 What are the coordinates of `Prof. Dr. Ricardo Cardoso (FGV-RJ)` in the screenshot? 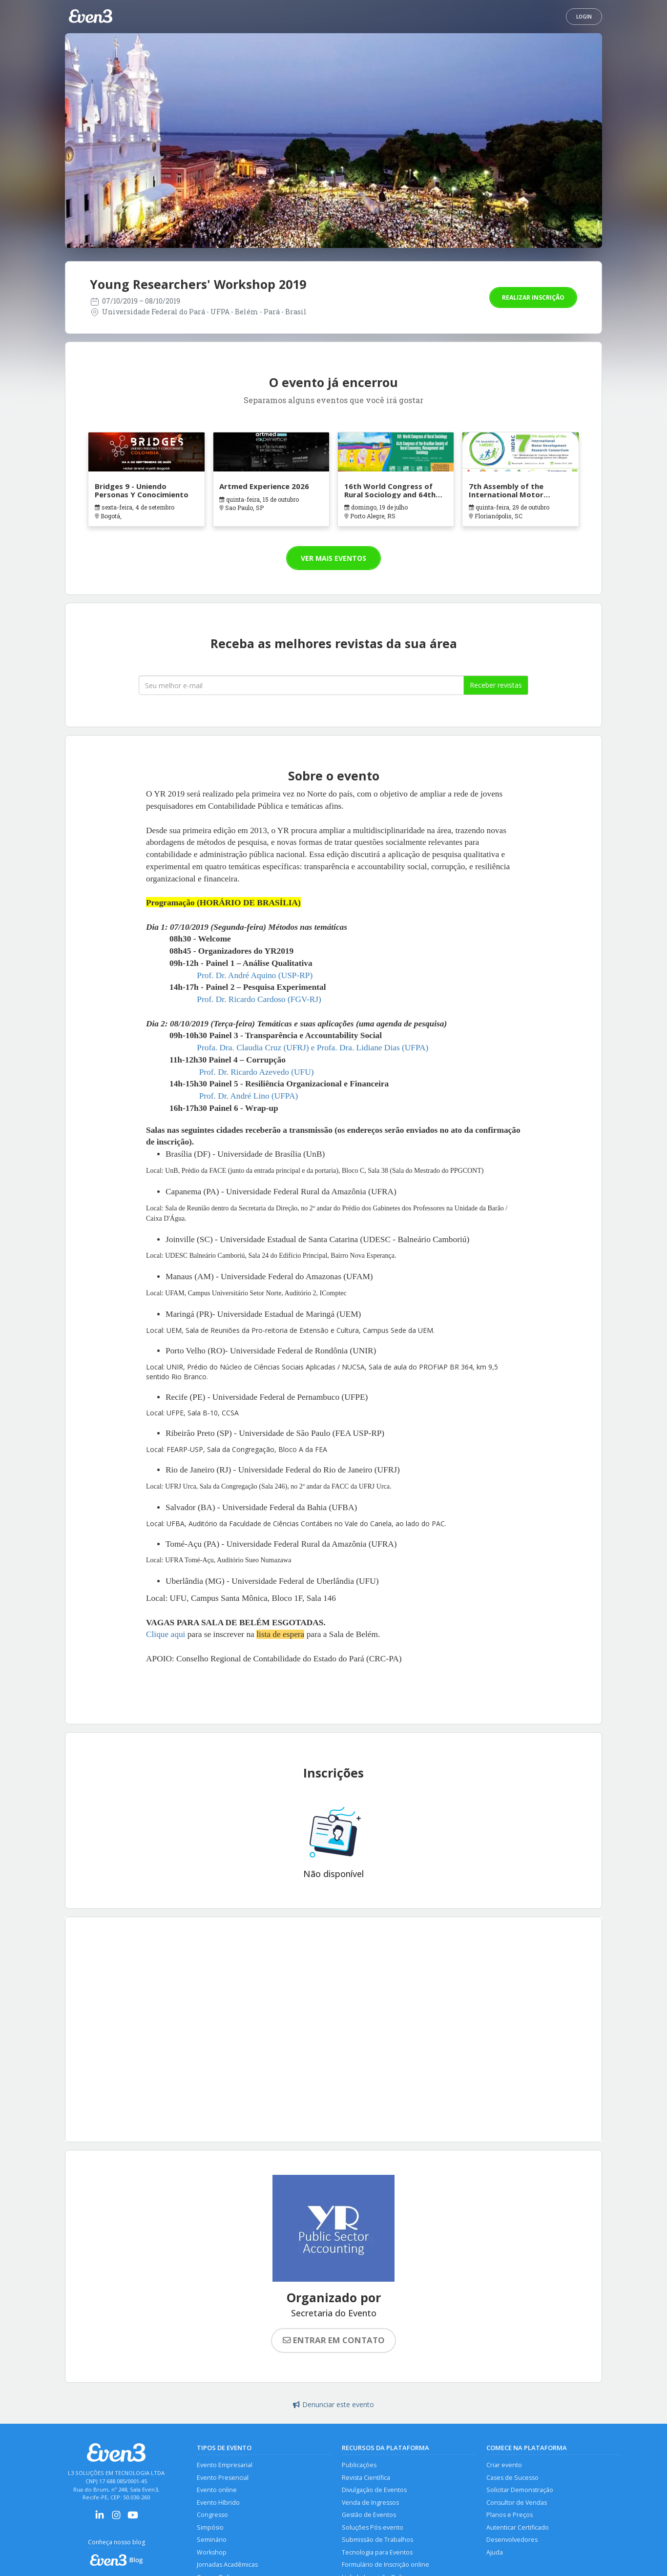 It's located at (259, 999).